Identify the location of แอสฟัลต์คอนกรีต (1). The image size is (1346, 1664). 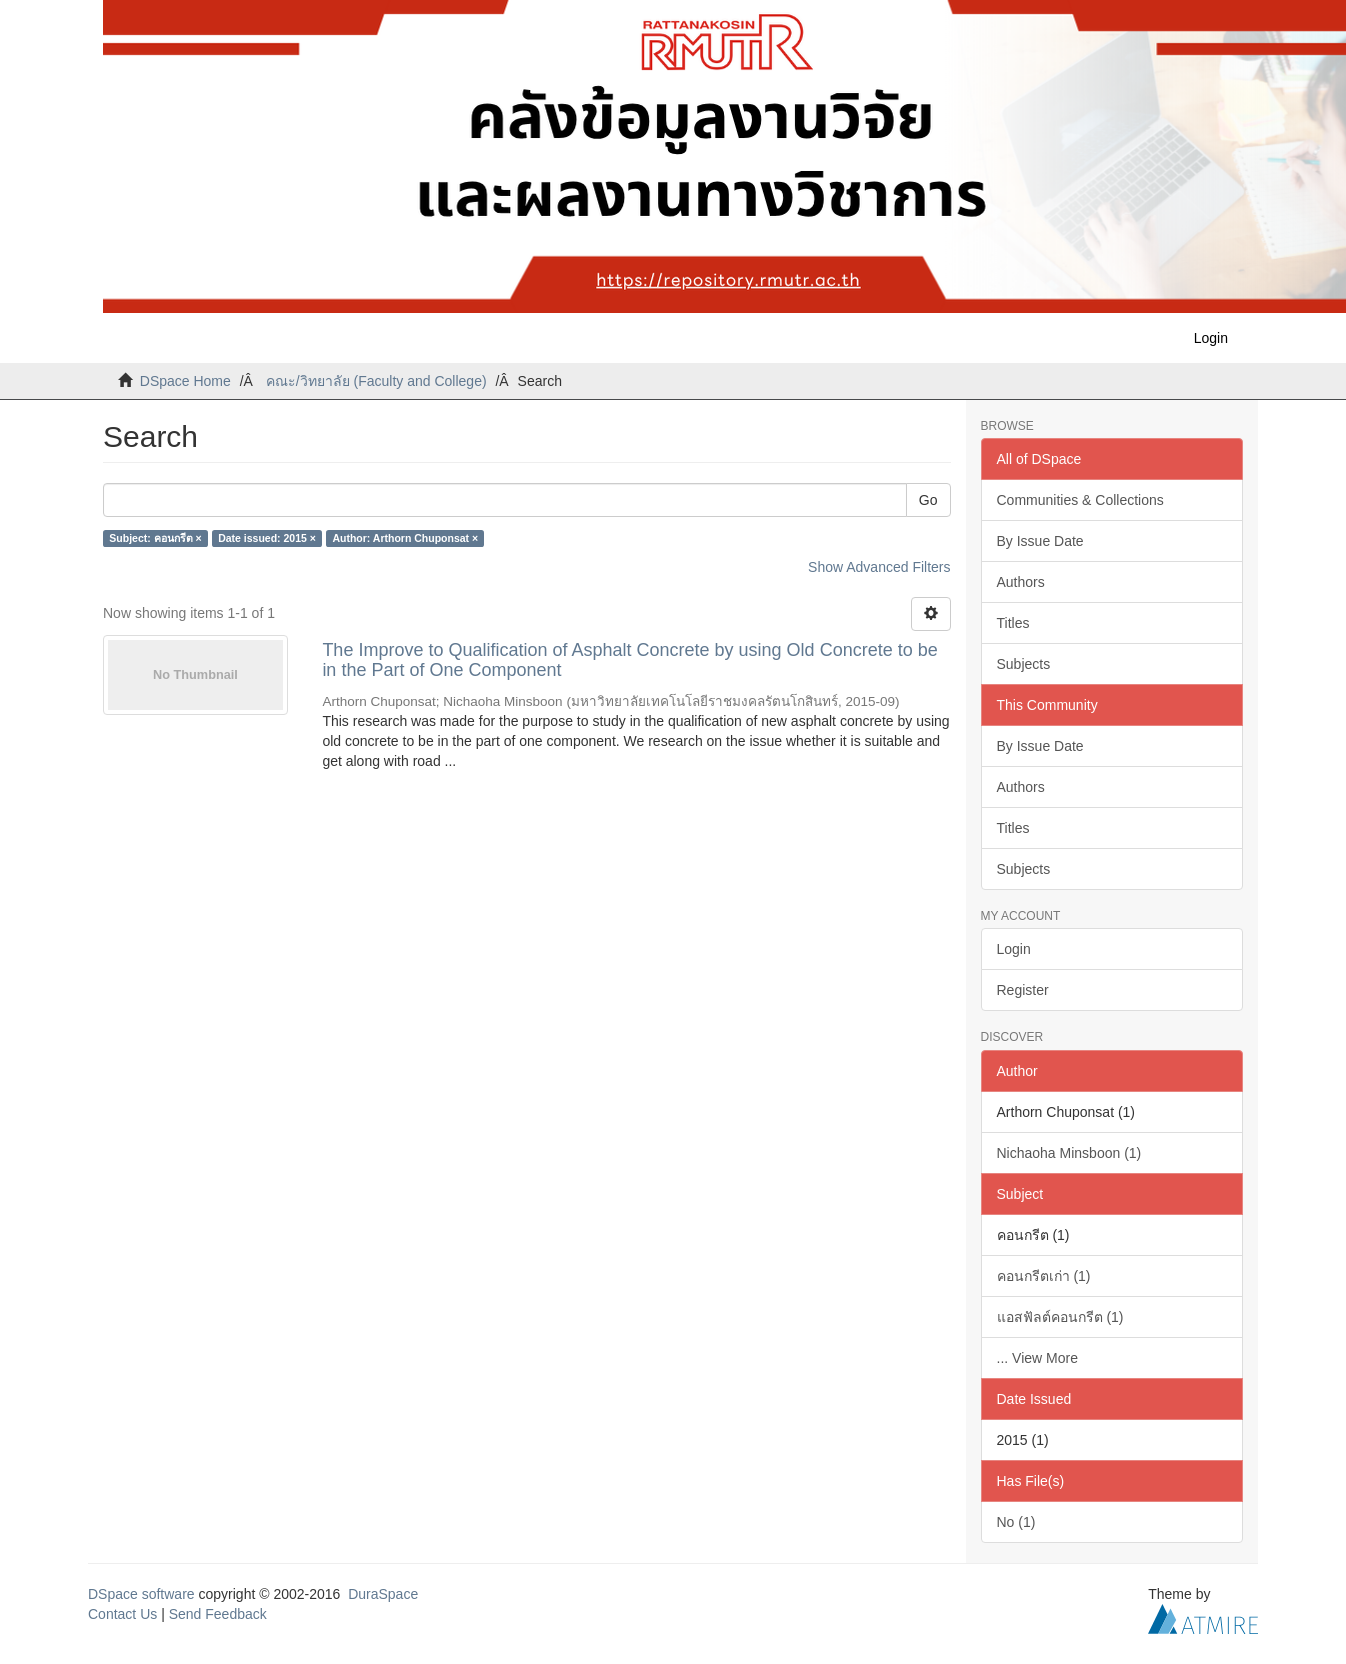
(1060, 1317).